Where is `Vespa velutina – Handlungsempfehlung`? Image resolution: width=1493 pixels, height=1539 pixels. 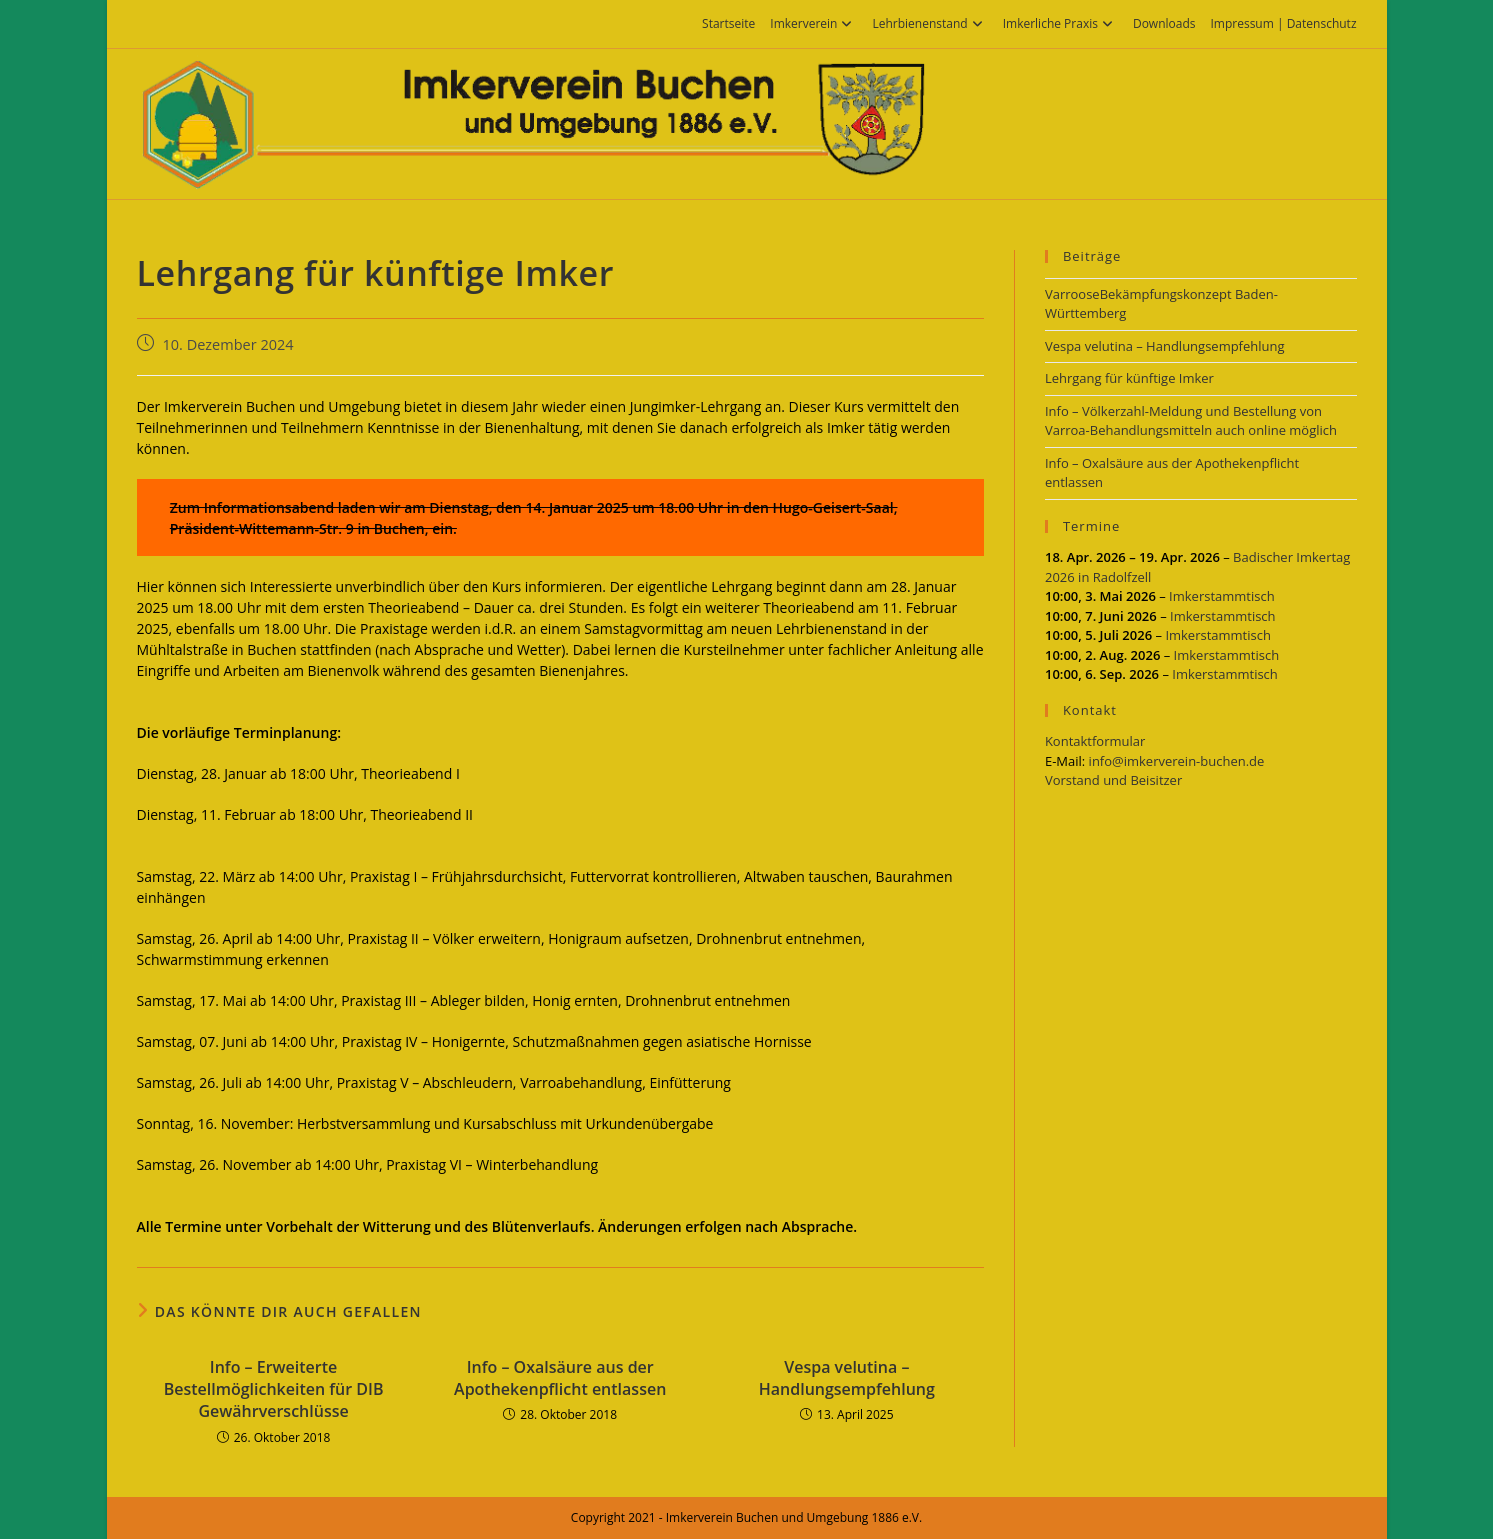 Vespa velutina – Handlungsempfehlung is located at coordinates (847, 1378).